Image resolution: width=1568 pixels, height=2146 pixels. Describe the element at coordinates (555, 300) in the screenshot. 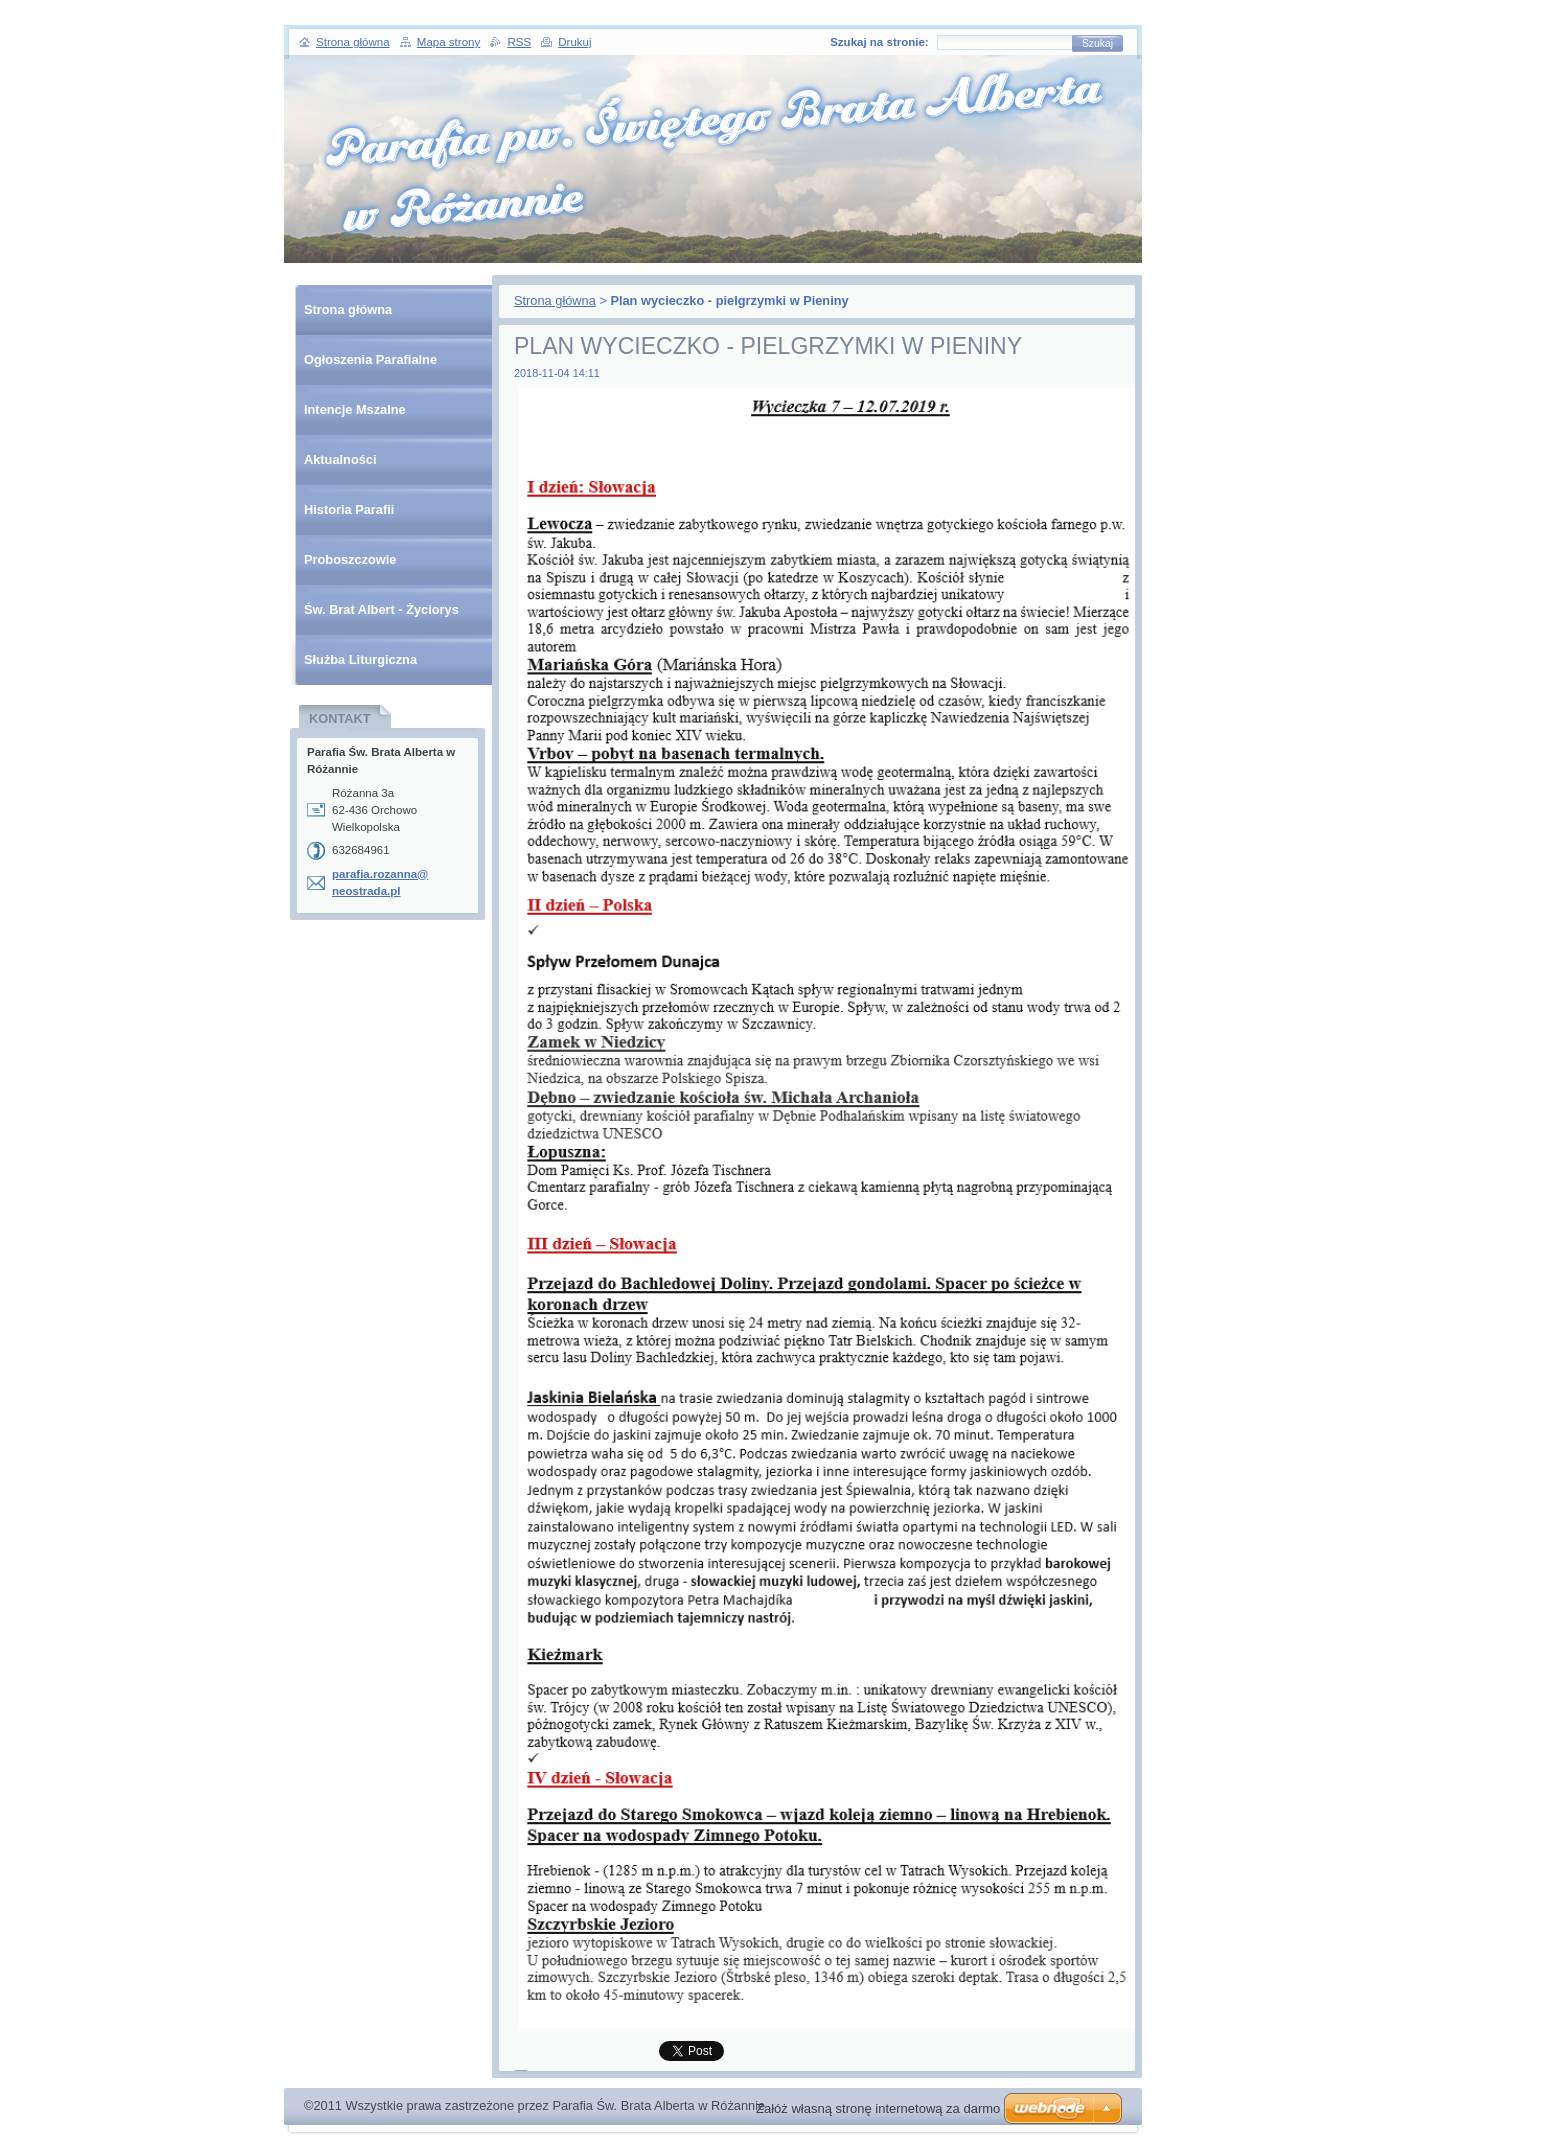

I see `Strona główna` at that location.